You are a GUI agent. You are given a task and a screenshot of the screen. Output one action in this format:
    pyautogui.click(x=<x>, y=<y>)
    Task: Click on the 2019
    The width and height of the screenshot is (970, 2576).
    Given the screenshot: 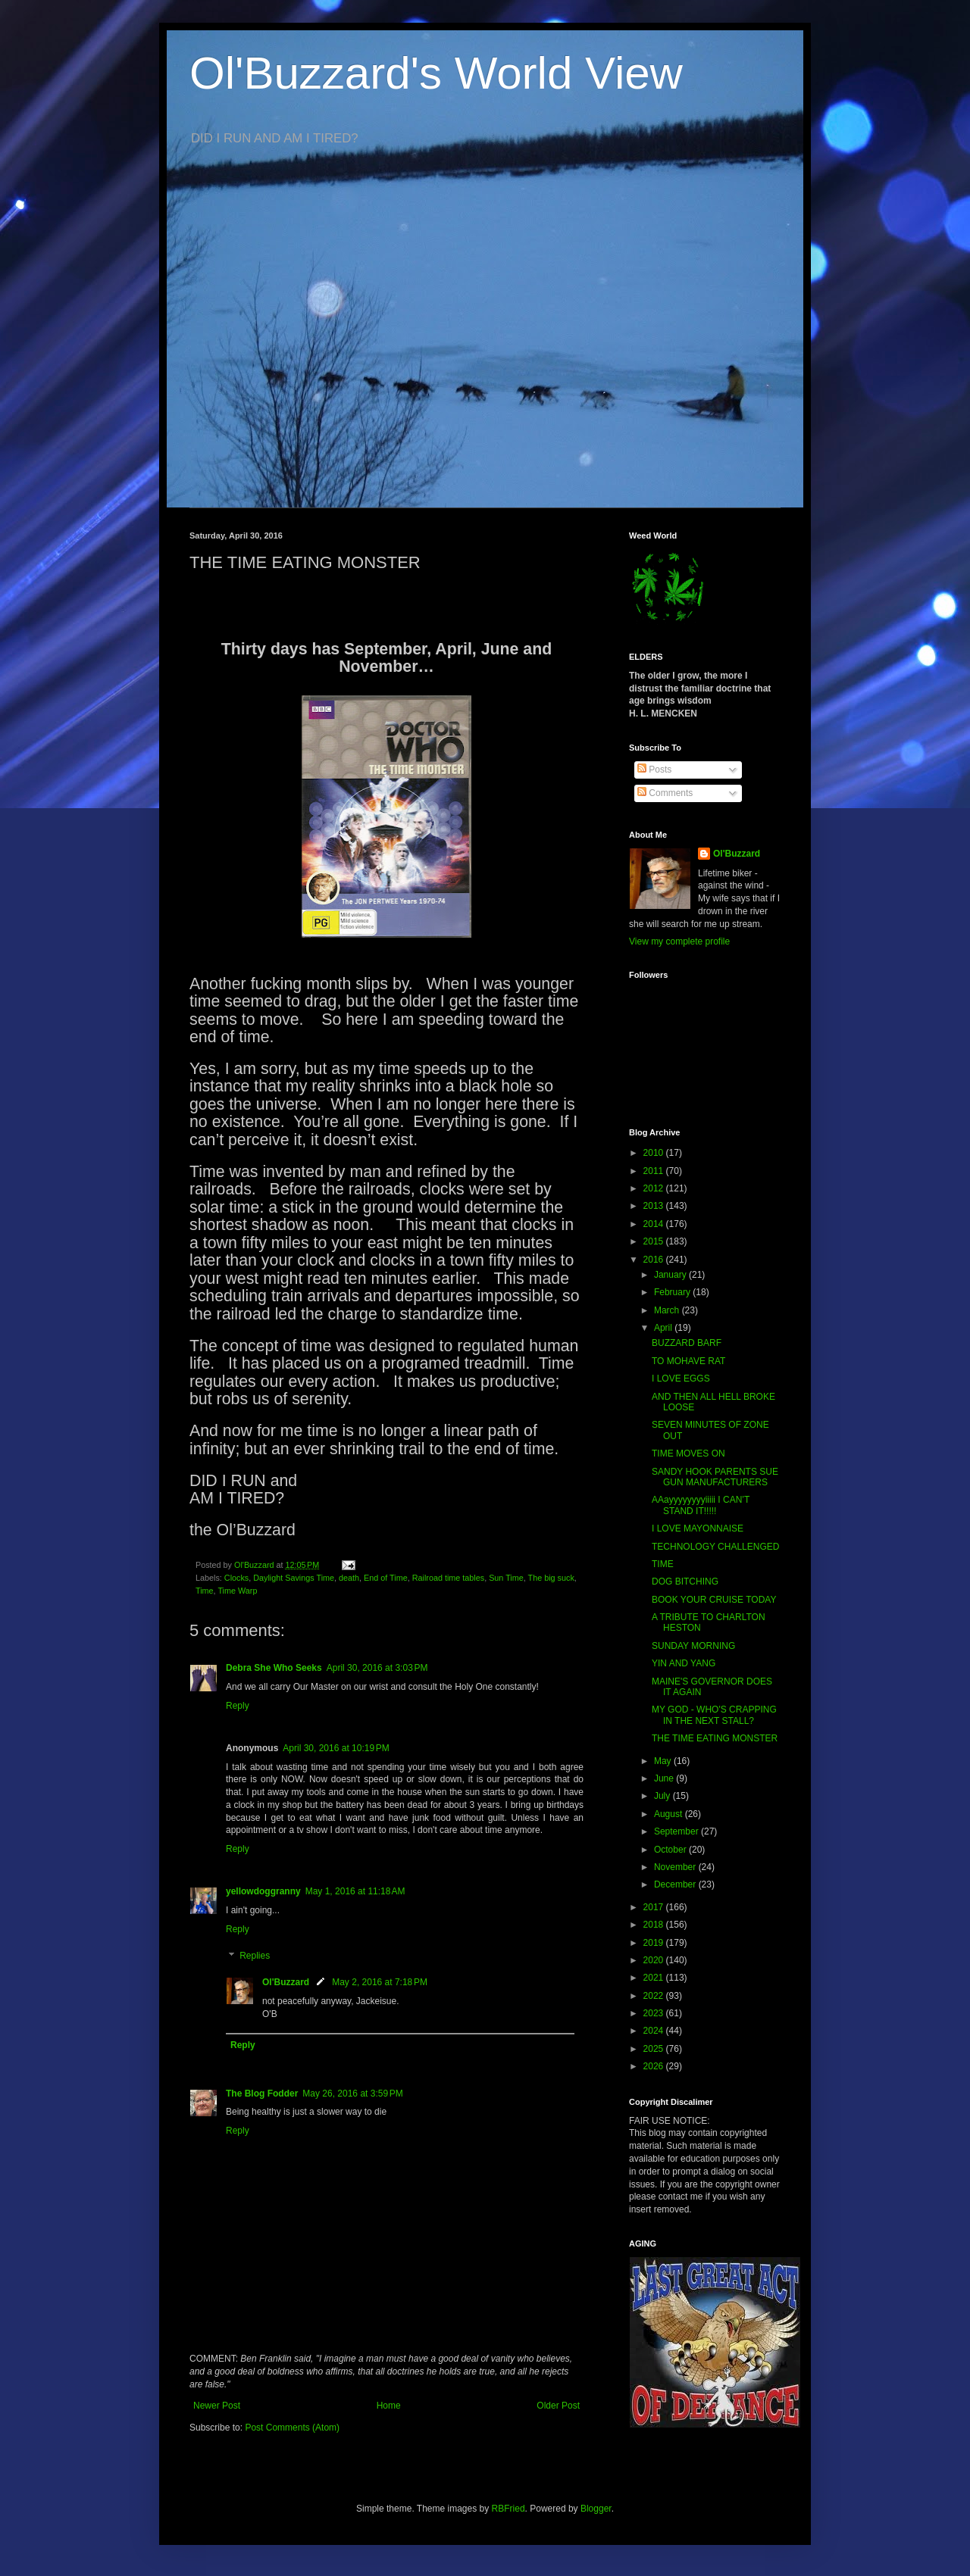 What is the action you would take?
    pyautogui.click(x=654, y=1942)
    